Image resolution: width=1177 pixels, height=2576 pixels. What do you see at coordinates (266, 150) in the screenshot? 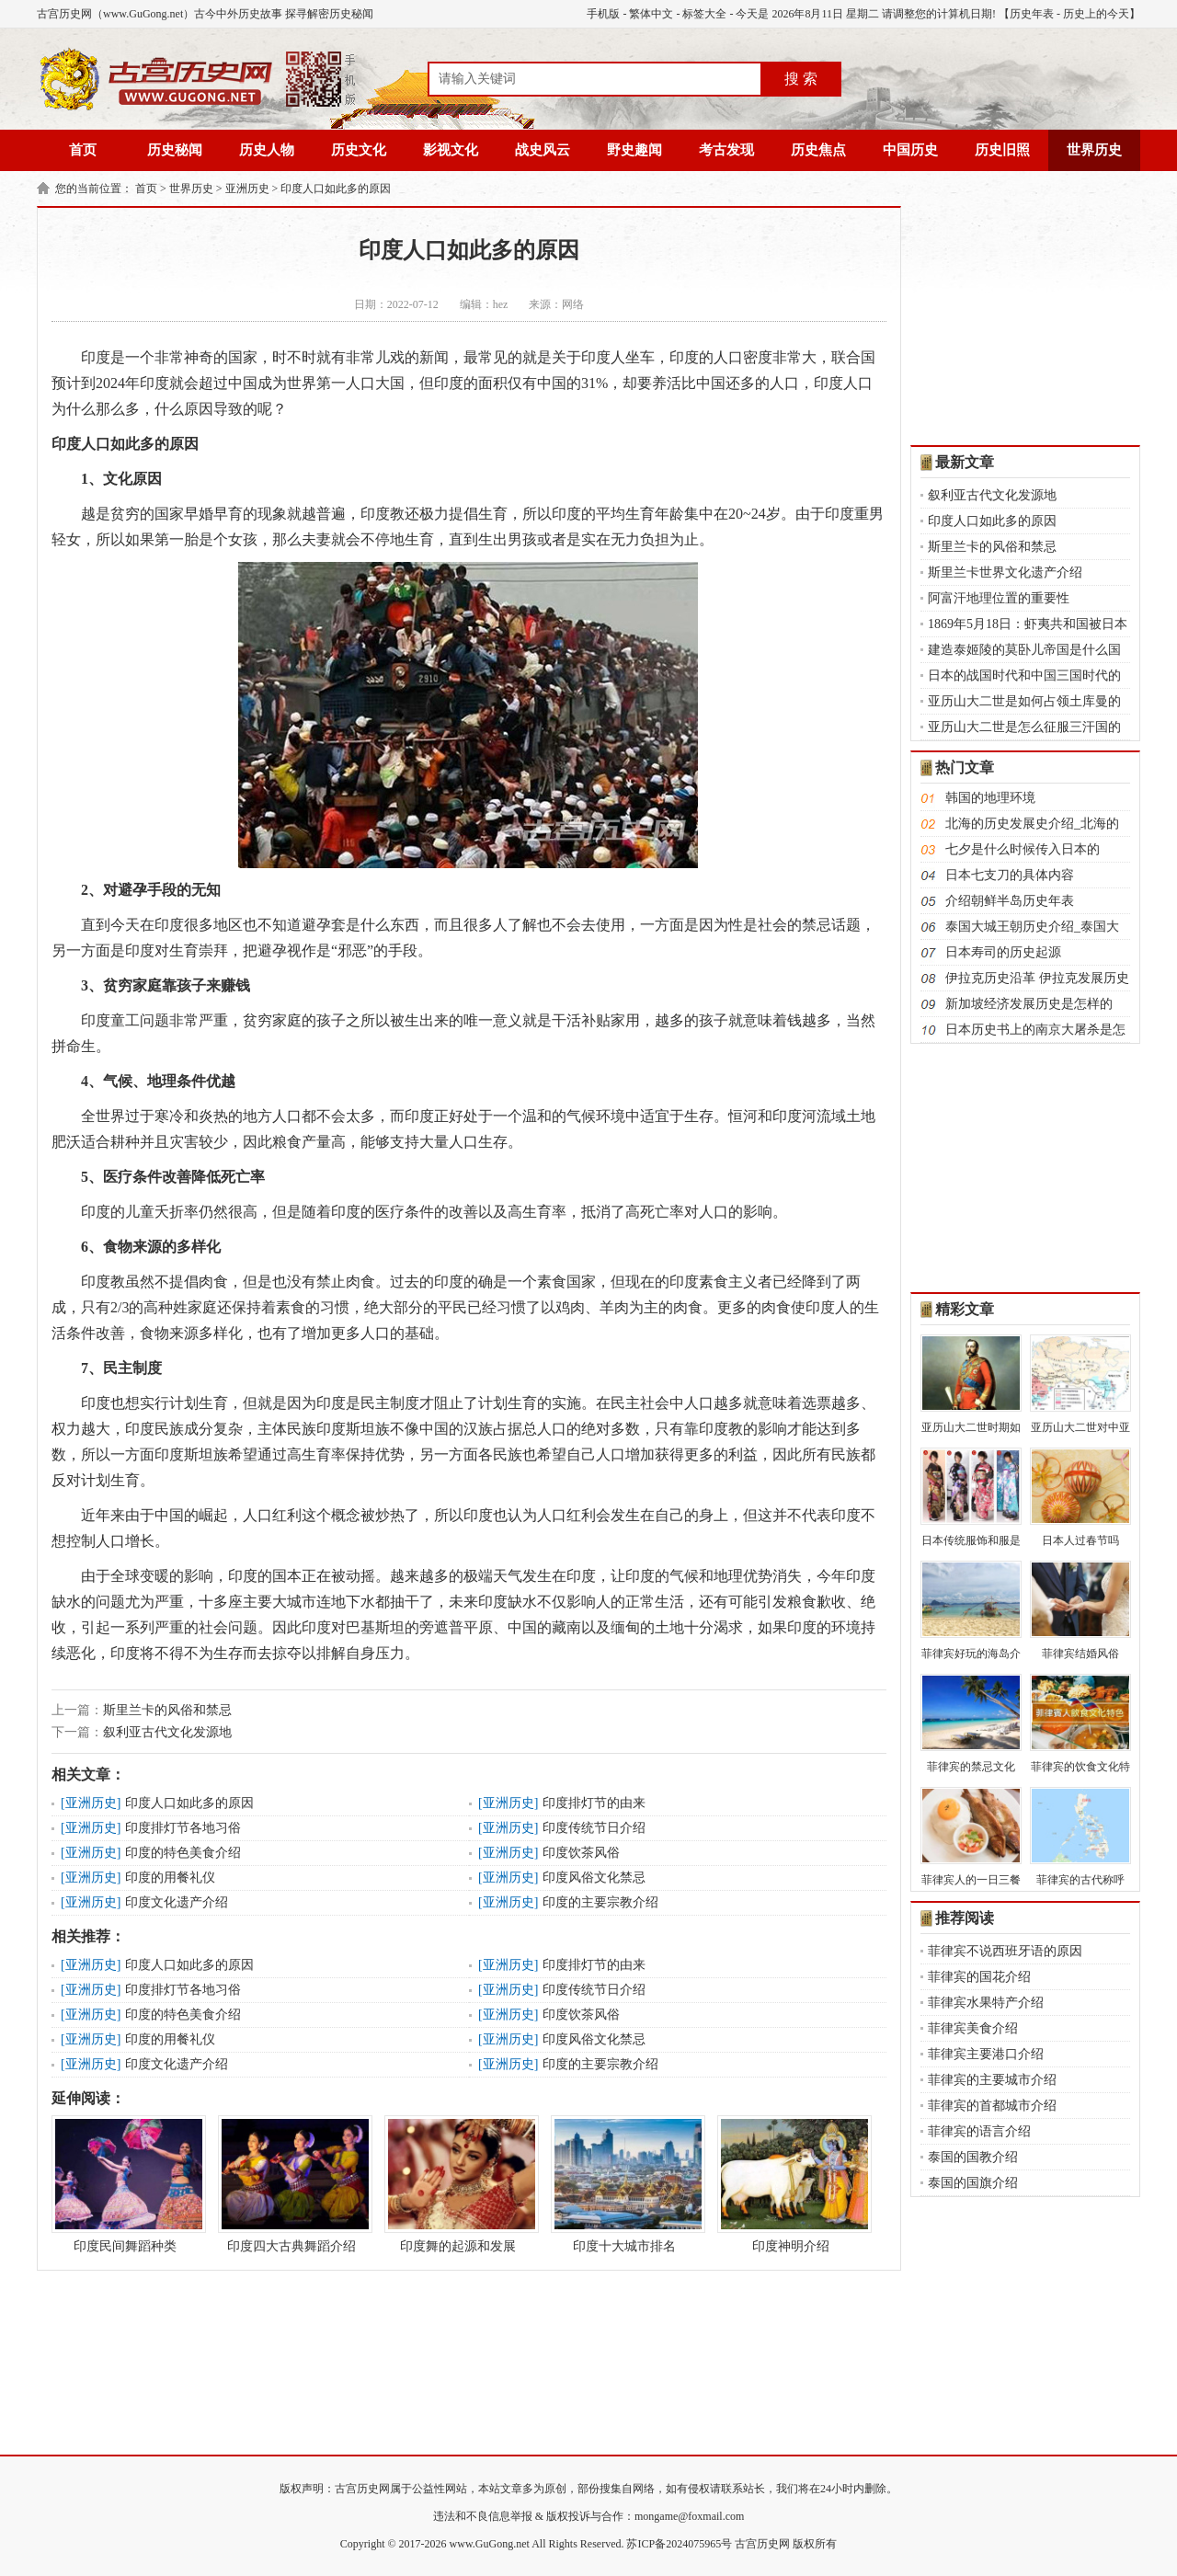
I see `历史人物` at bounding box center [266, 150].